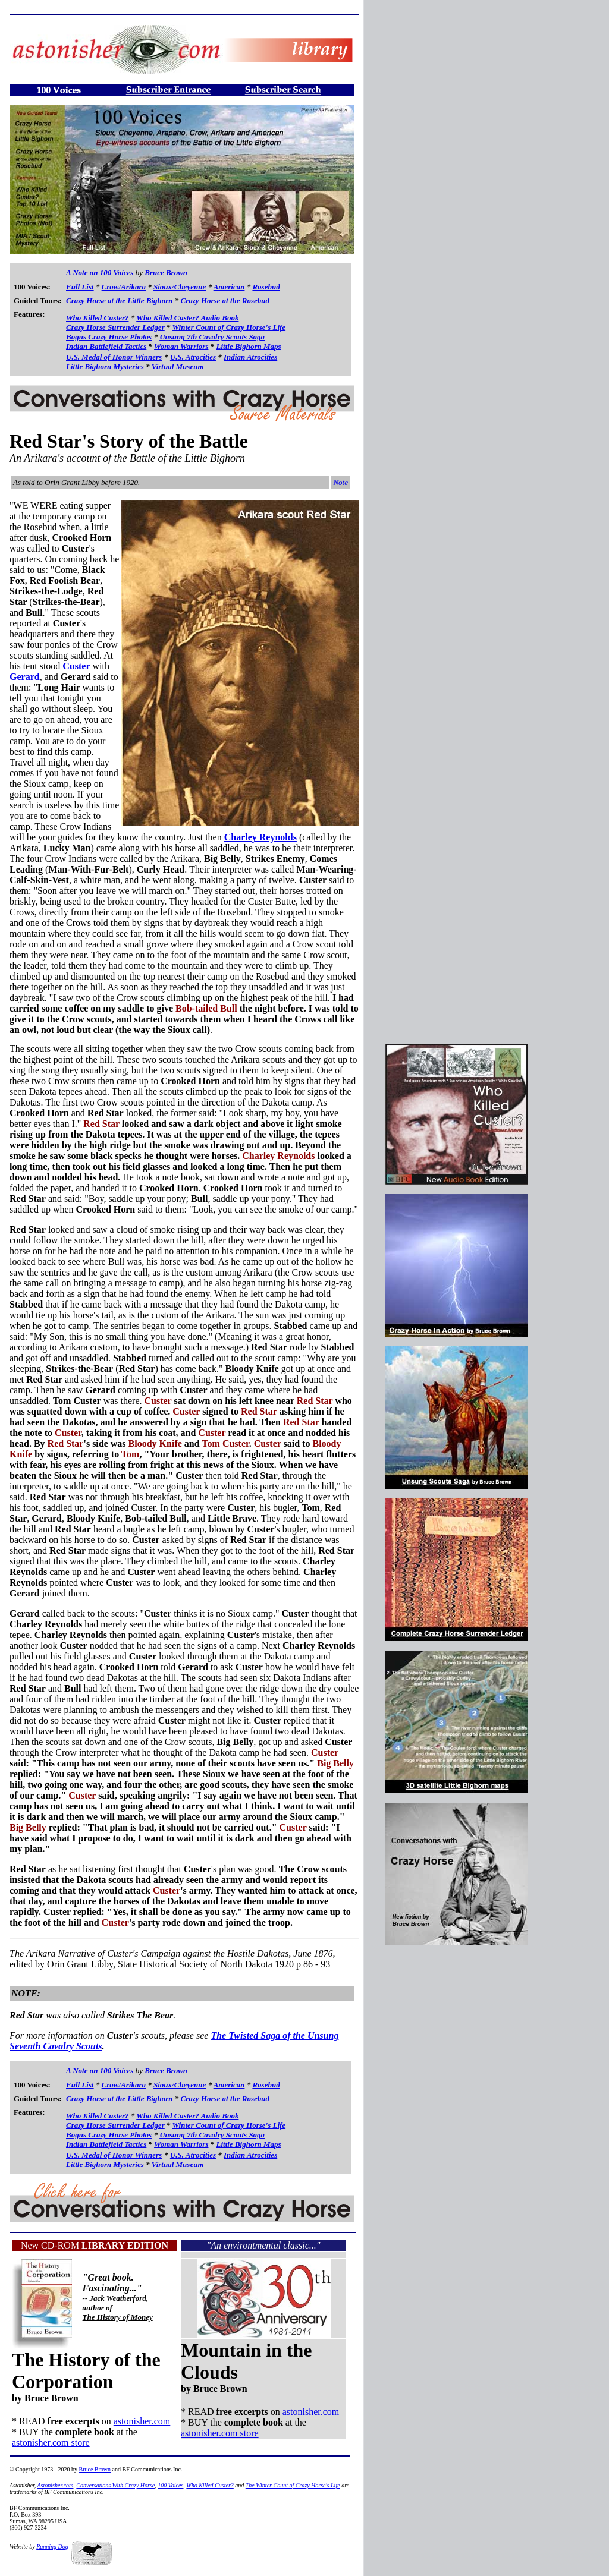 The width and height of the screenshot is (609, 2576). What do you see at coordinates (51, 2443) in the screenshot?
I see `astonisher.com store` at bounding box center [51, 2443].